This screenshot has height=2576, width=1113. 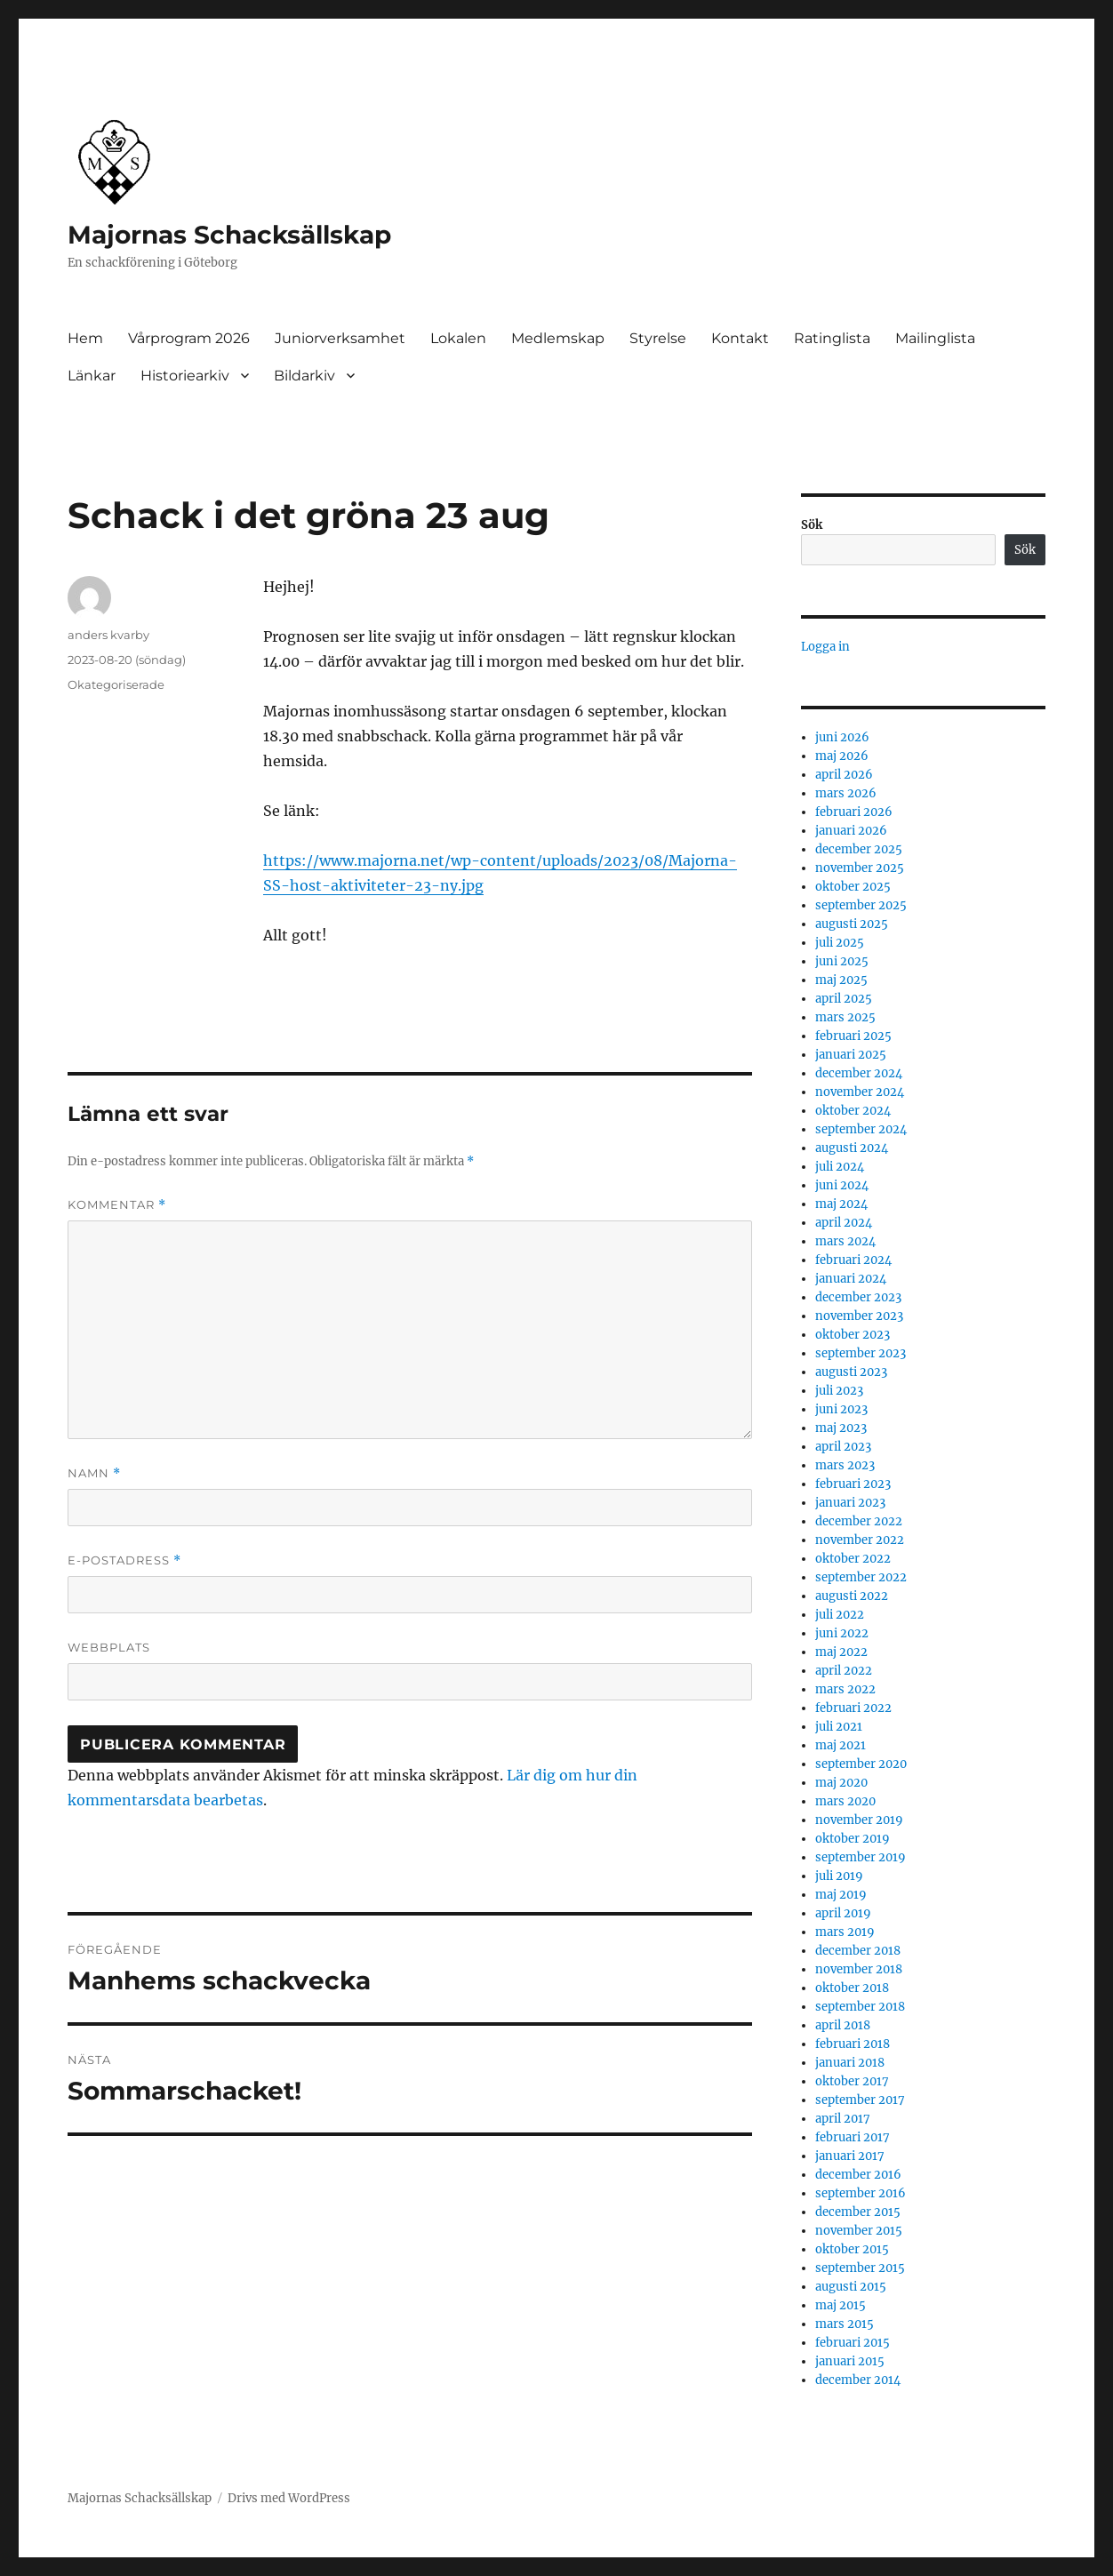 What do you see at coordinates (841, 1652) in the screenshot?
I see `maj 2022` at bounding box center [841, 1652].